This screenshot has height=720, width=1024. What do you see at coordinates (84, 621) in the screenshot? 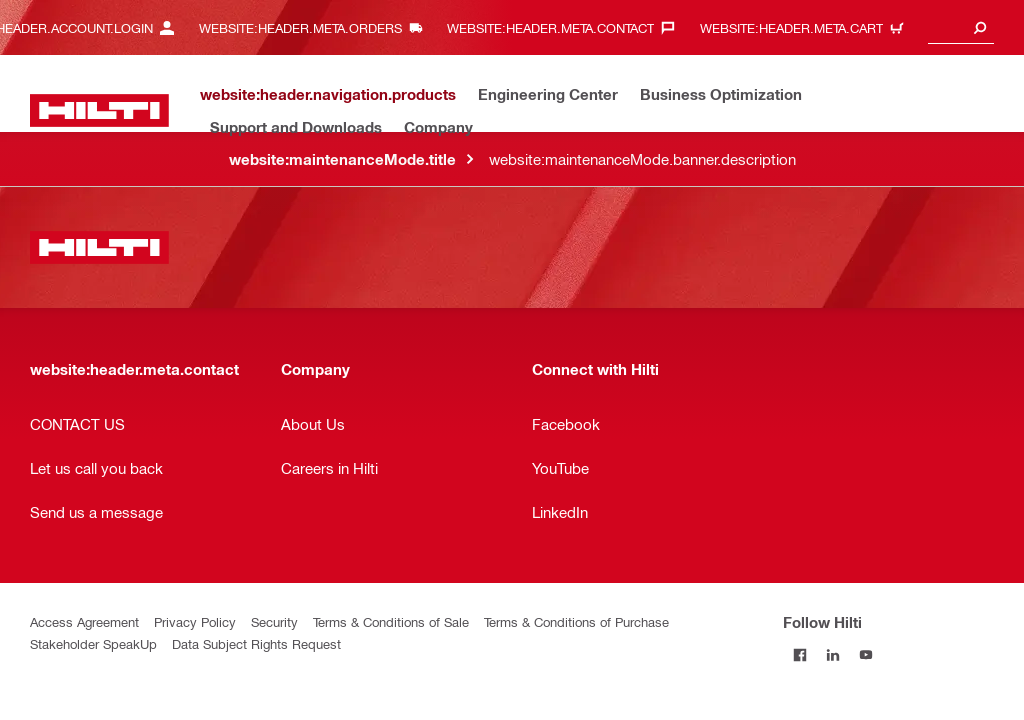
I see `Access Agreement` at bounding box center [84, 621].